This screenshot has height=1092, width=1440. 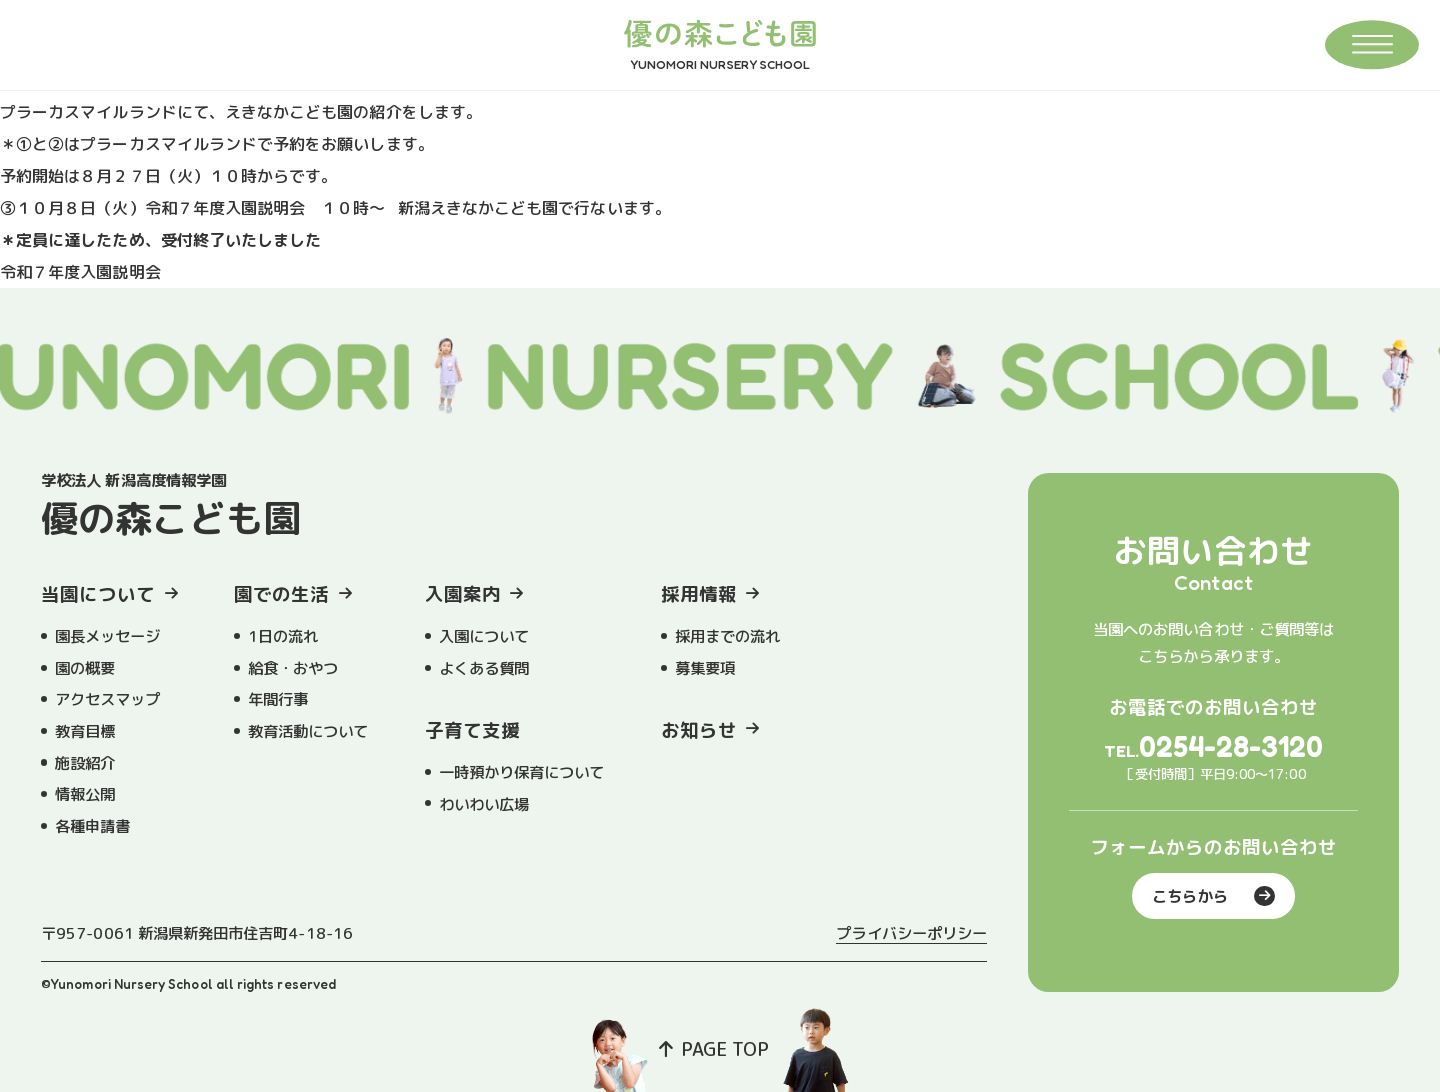 I want to click on プライバシーポリシー, so click(x=911, y=933).